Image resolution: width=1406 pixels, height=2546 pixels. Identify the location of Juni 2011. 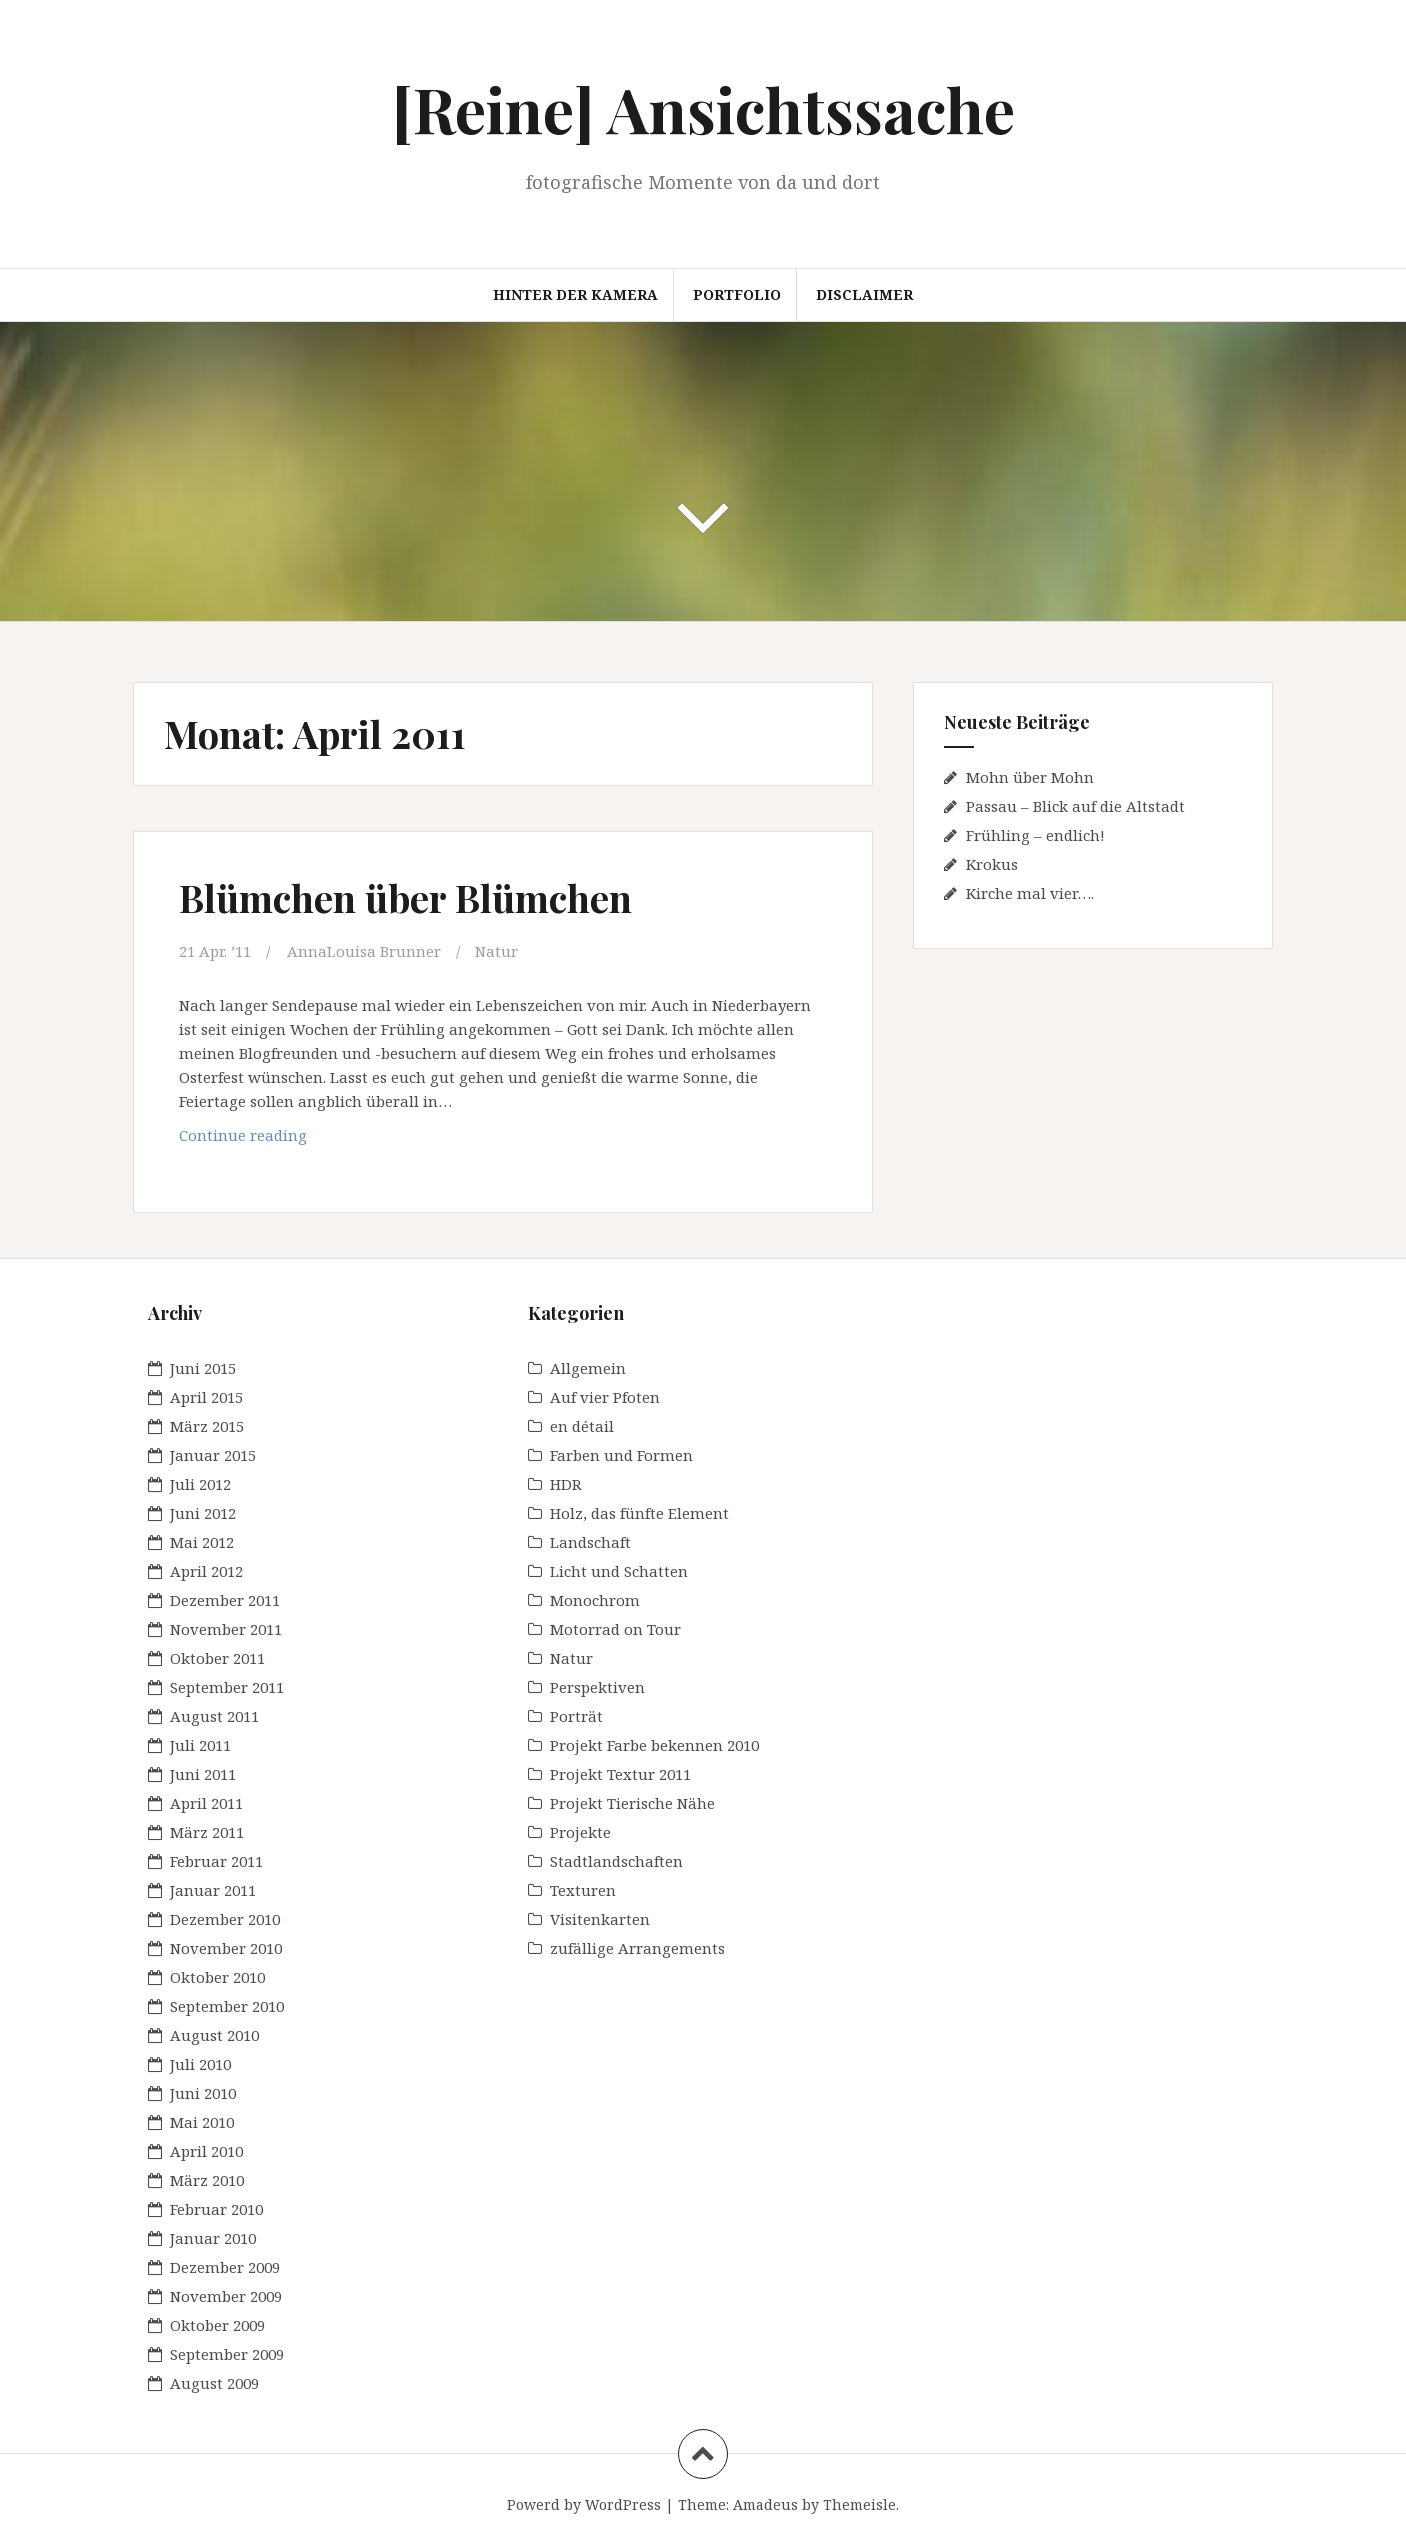
(203, 1774).